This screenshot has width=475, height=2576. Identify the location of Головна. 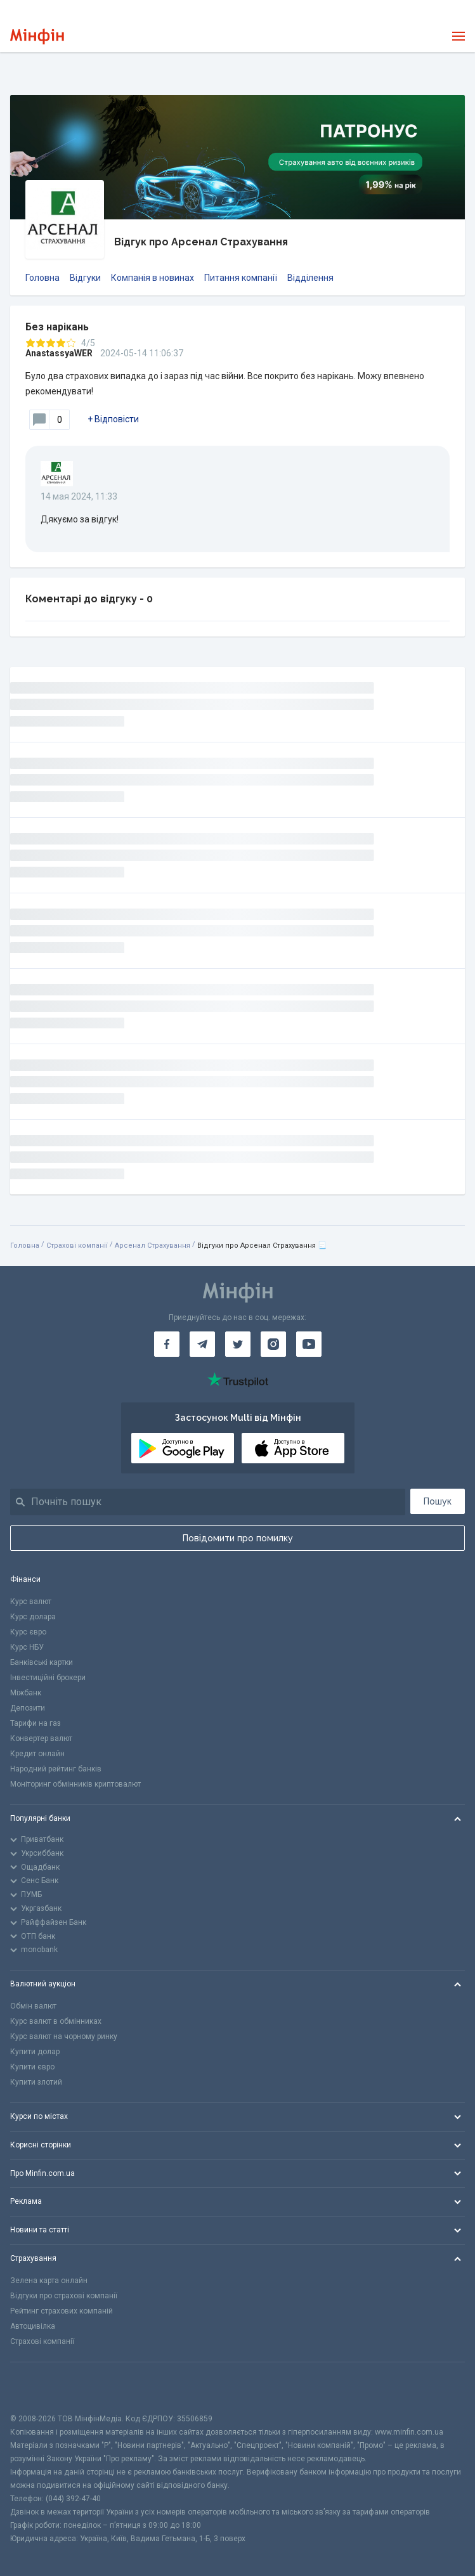
(42, 278).